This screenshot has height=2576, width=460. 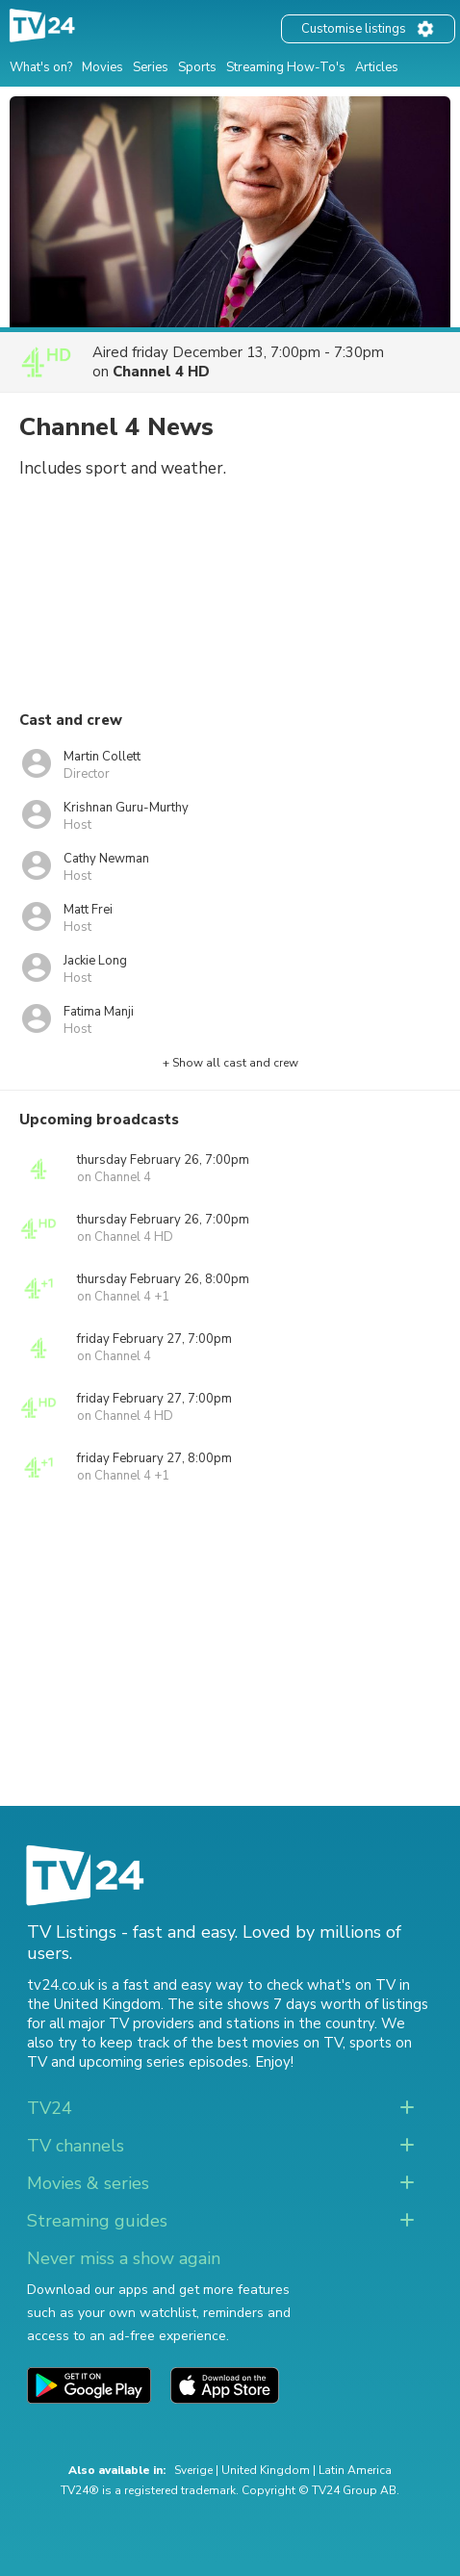 What do you see at coordinates (150, 67) in the screenshot?
I see `Series` at bounding box center [150, 67].